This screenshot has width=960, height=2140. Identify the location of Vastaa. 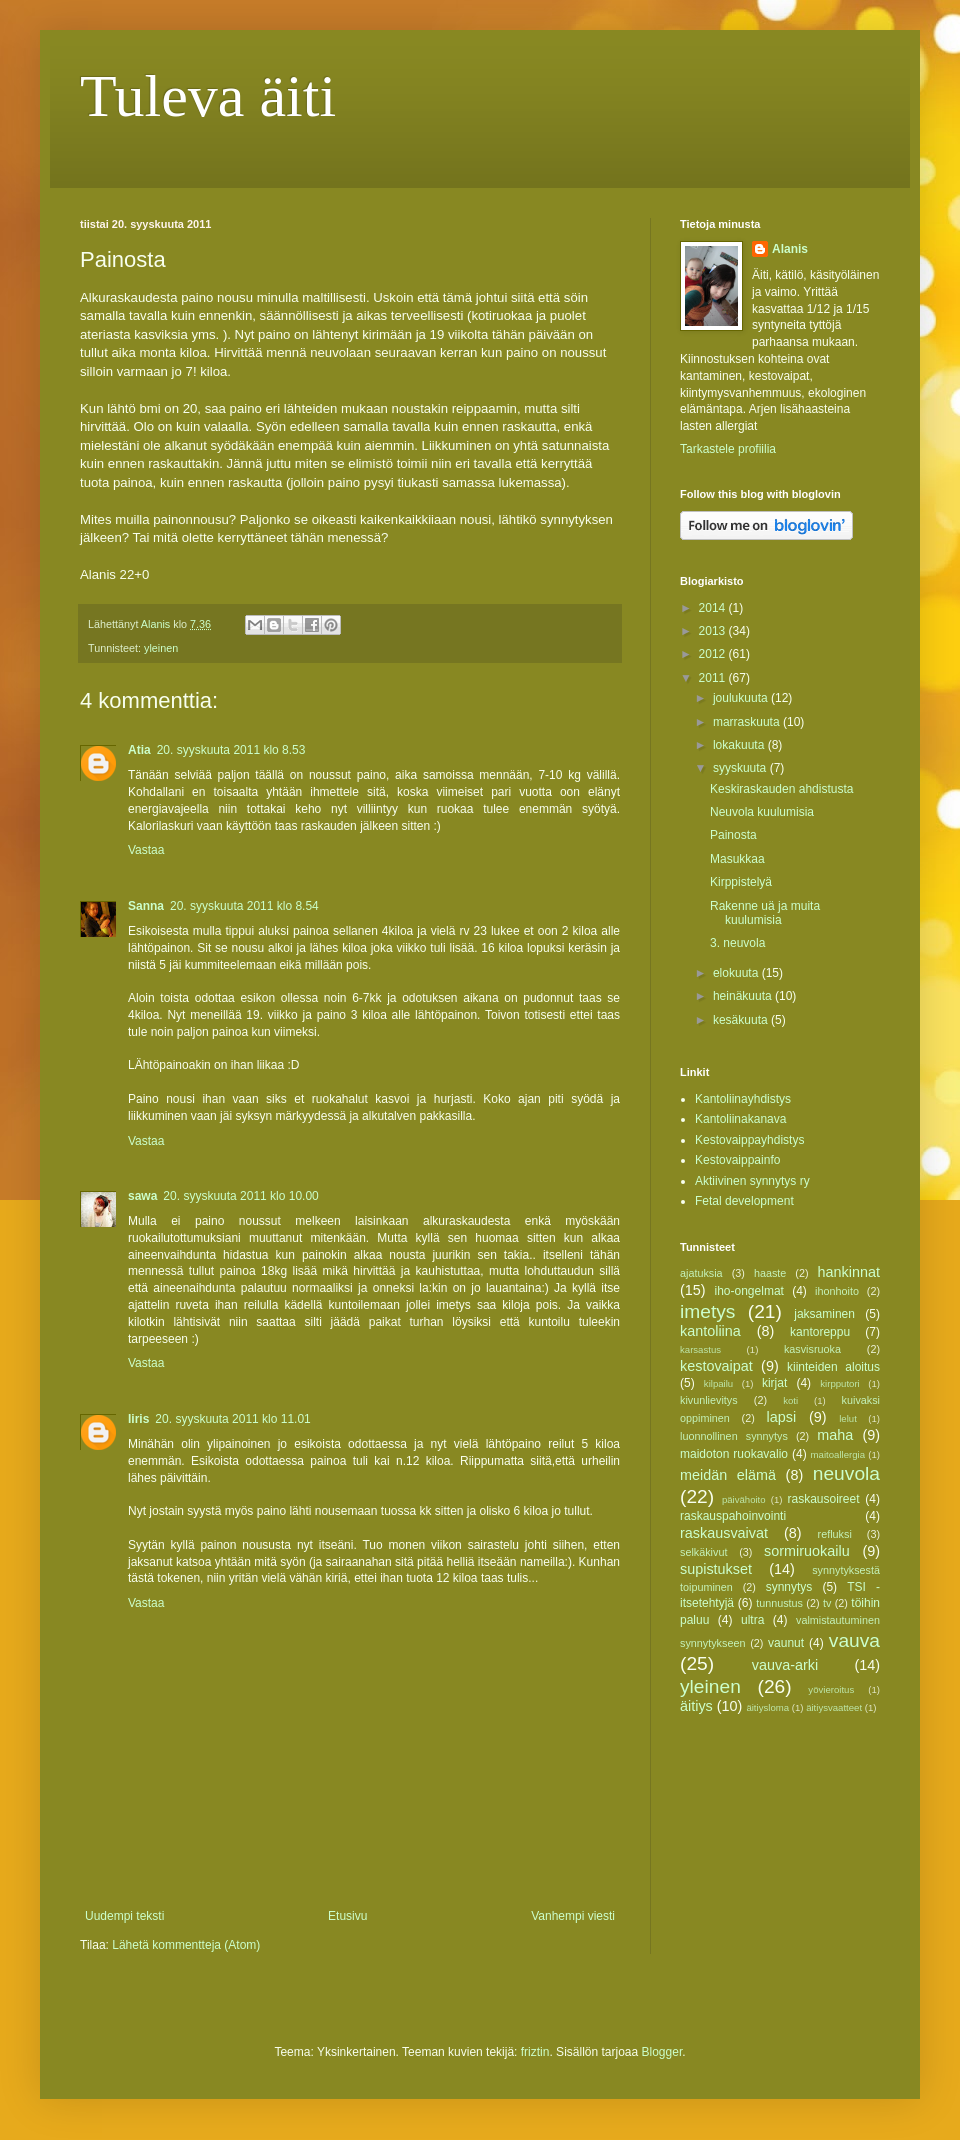
(146, 850).